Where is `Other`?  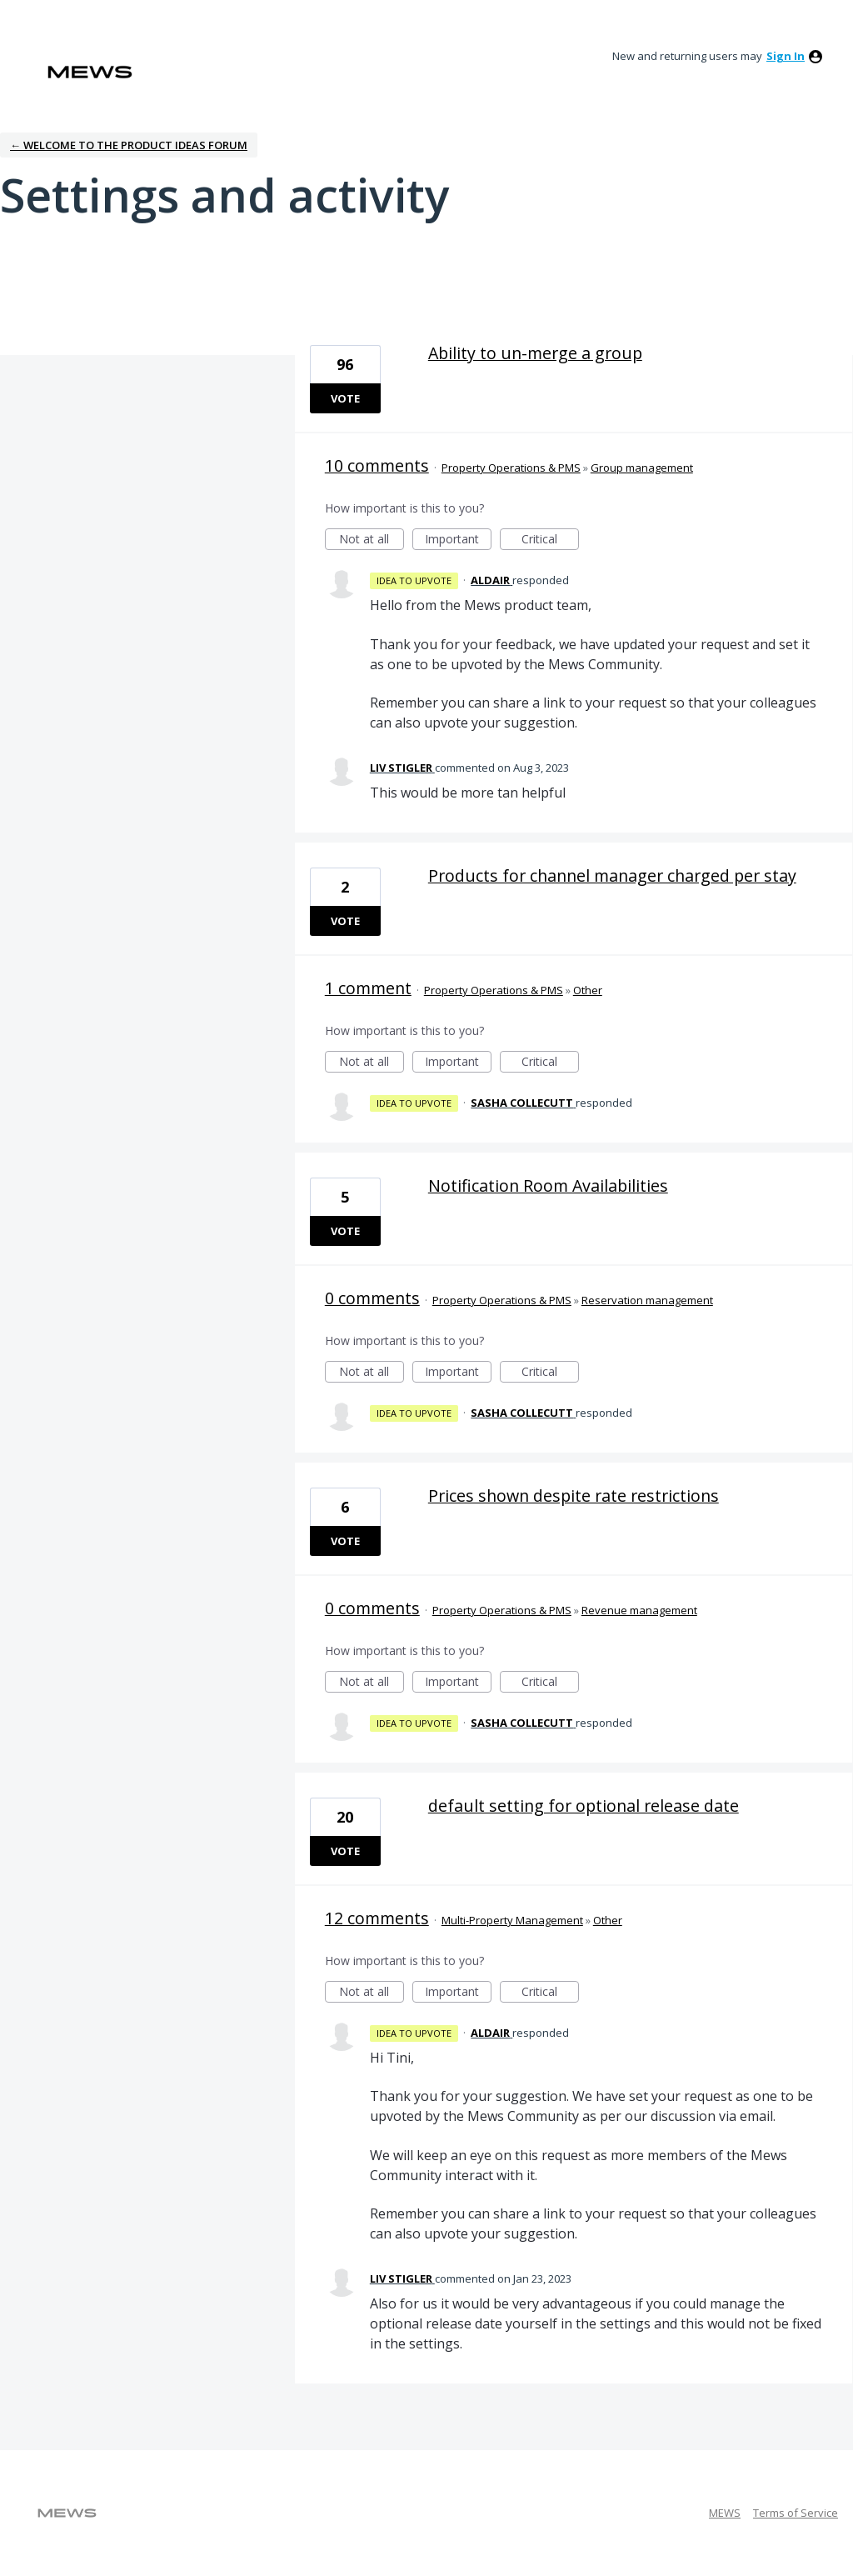 Other is located at coordinates (587, 990).